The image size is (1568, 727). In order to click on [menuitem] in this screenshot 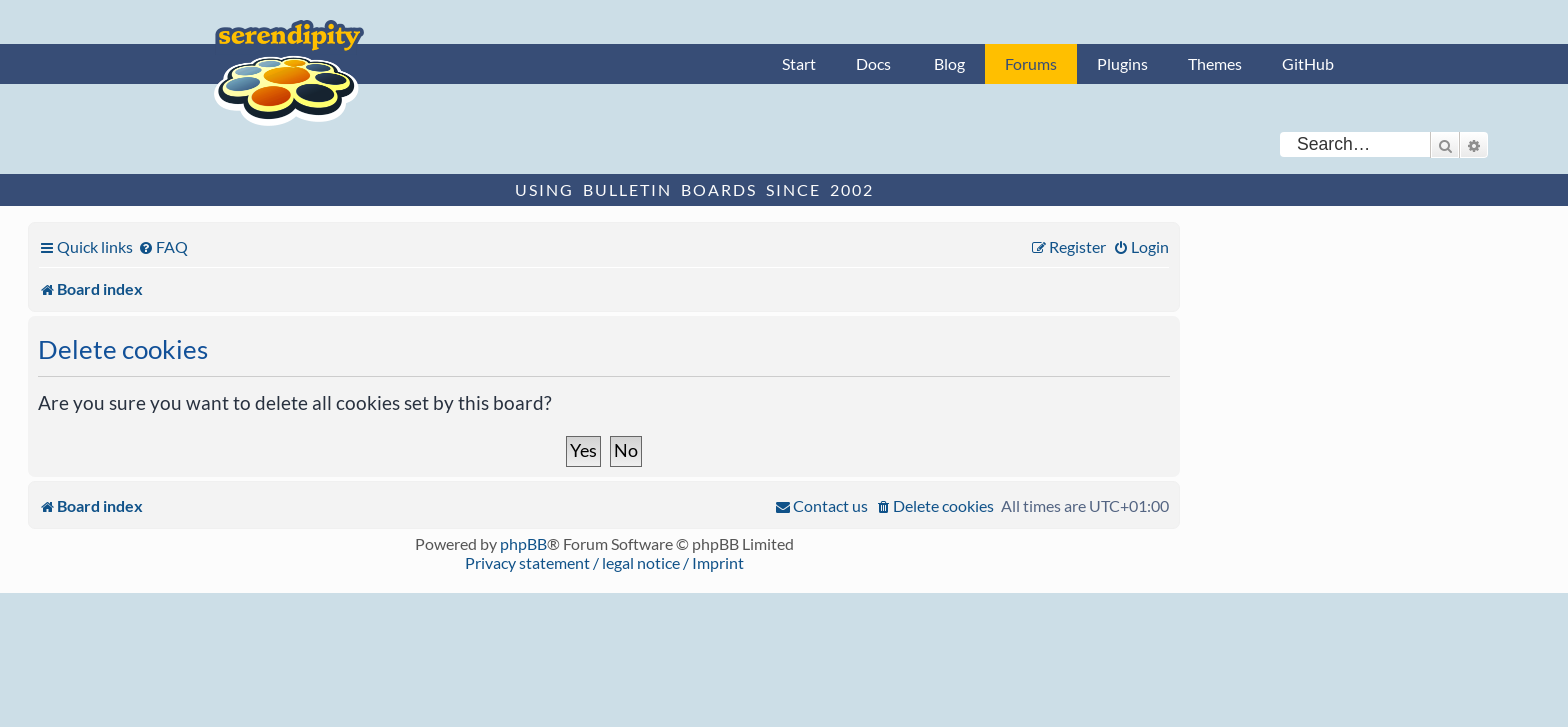, I will do `click(163, 246)`.